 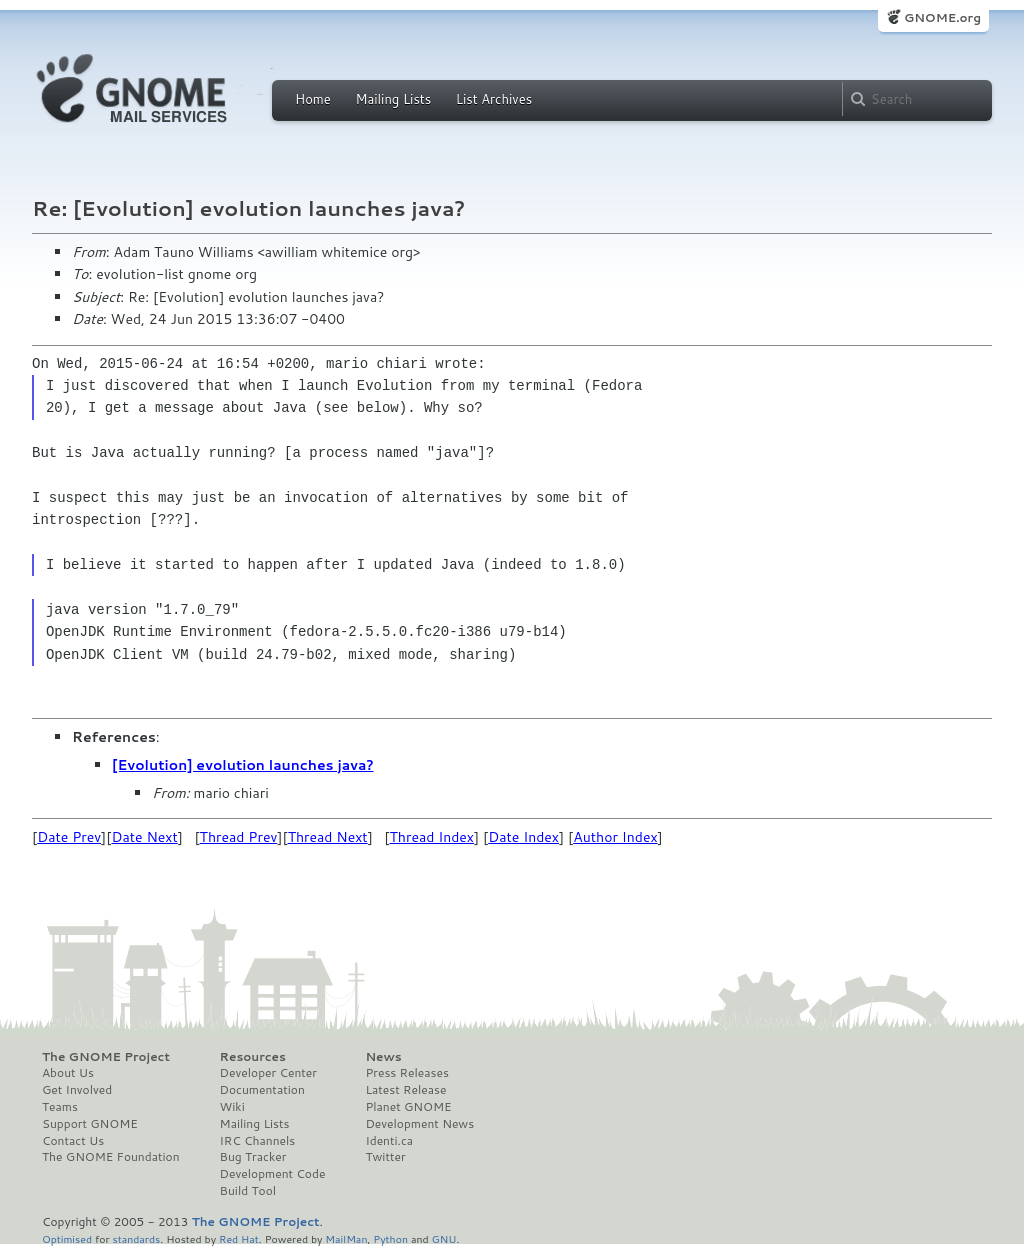 What do you see at coordinates (390, 1238) in the screenshot?
I see `Python` at bounding box center [390, 1238].